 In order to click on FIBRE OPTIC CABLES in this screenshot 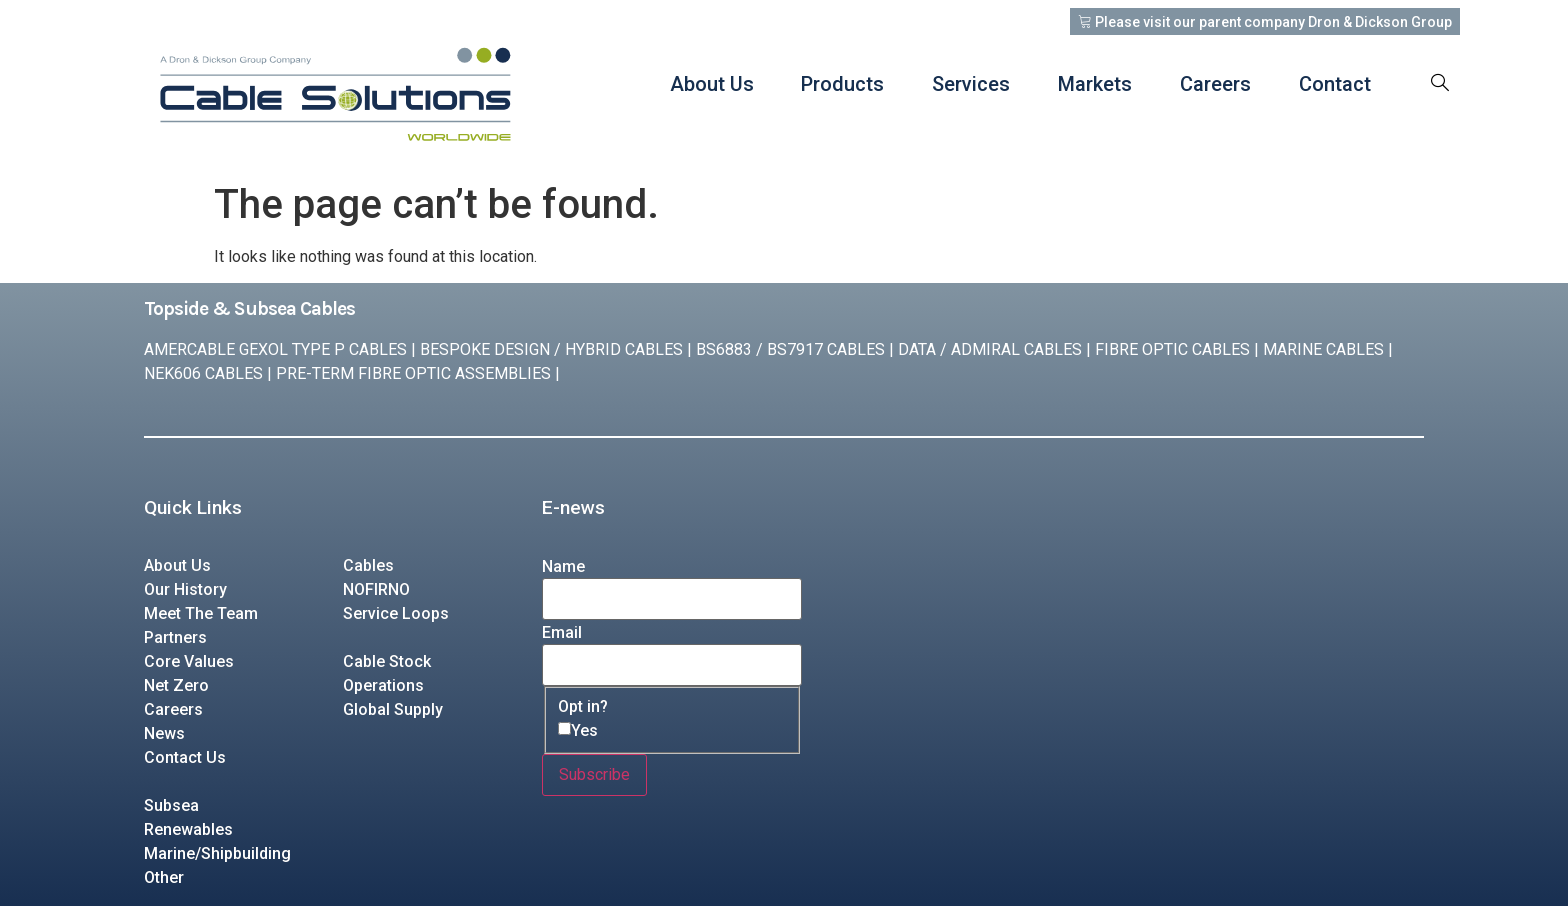, I will do `click(1172, 349)`.